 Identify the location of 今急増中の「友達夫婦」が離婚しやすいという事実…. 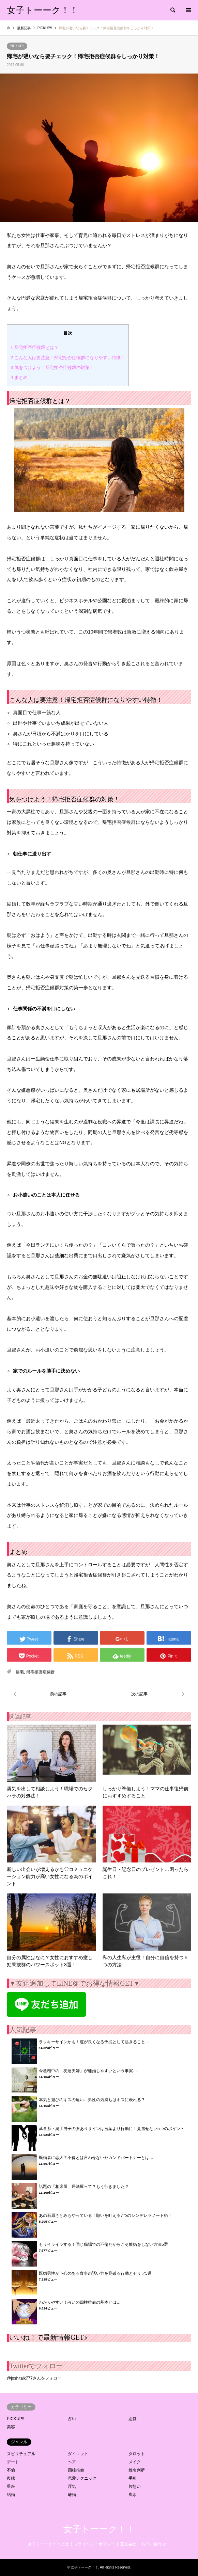
(88, 2070).